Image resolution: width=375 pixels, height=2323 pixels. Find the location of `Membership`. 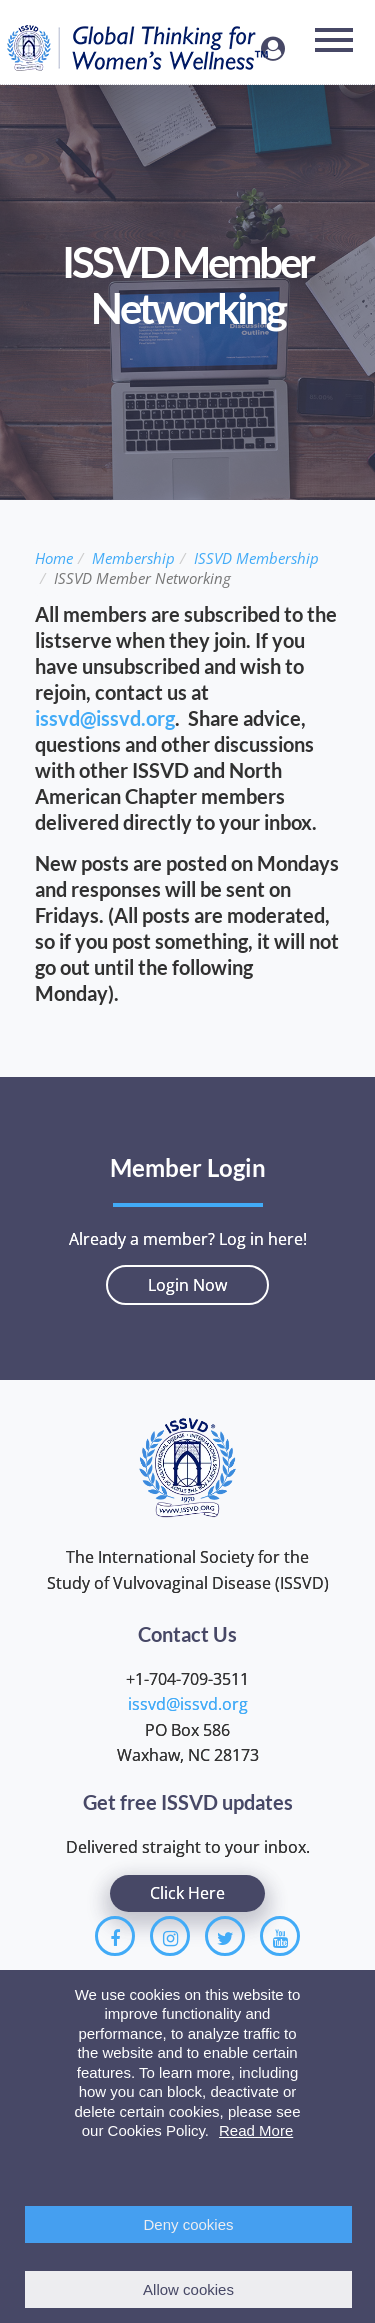

Membership is located at coordinates (133, 558).